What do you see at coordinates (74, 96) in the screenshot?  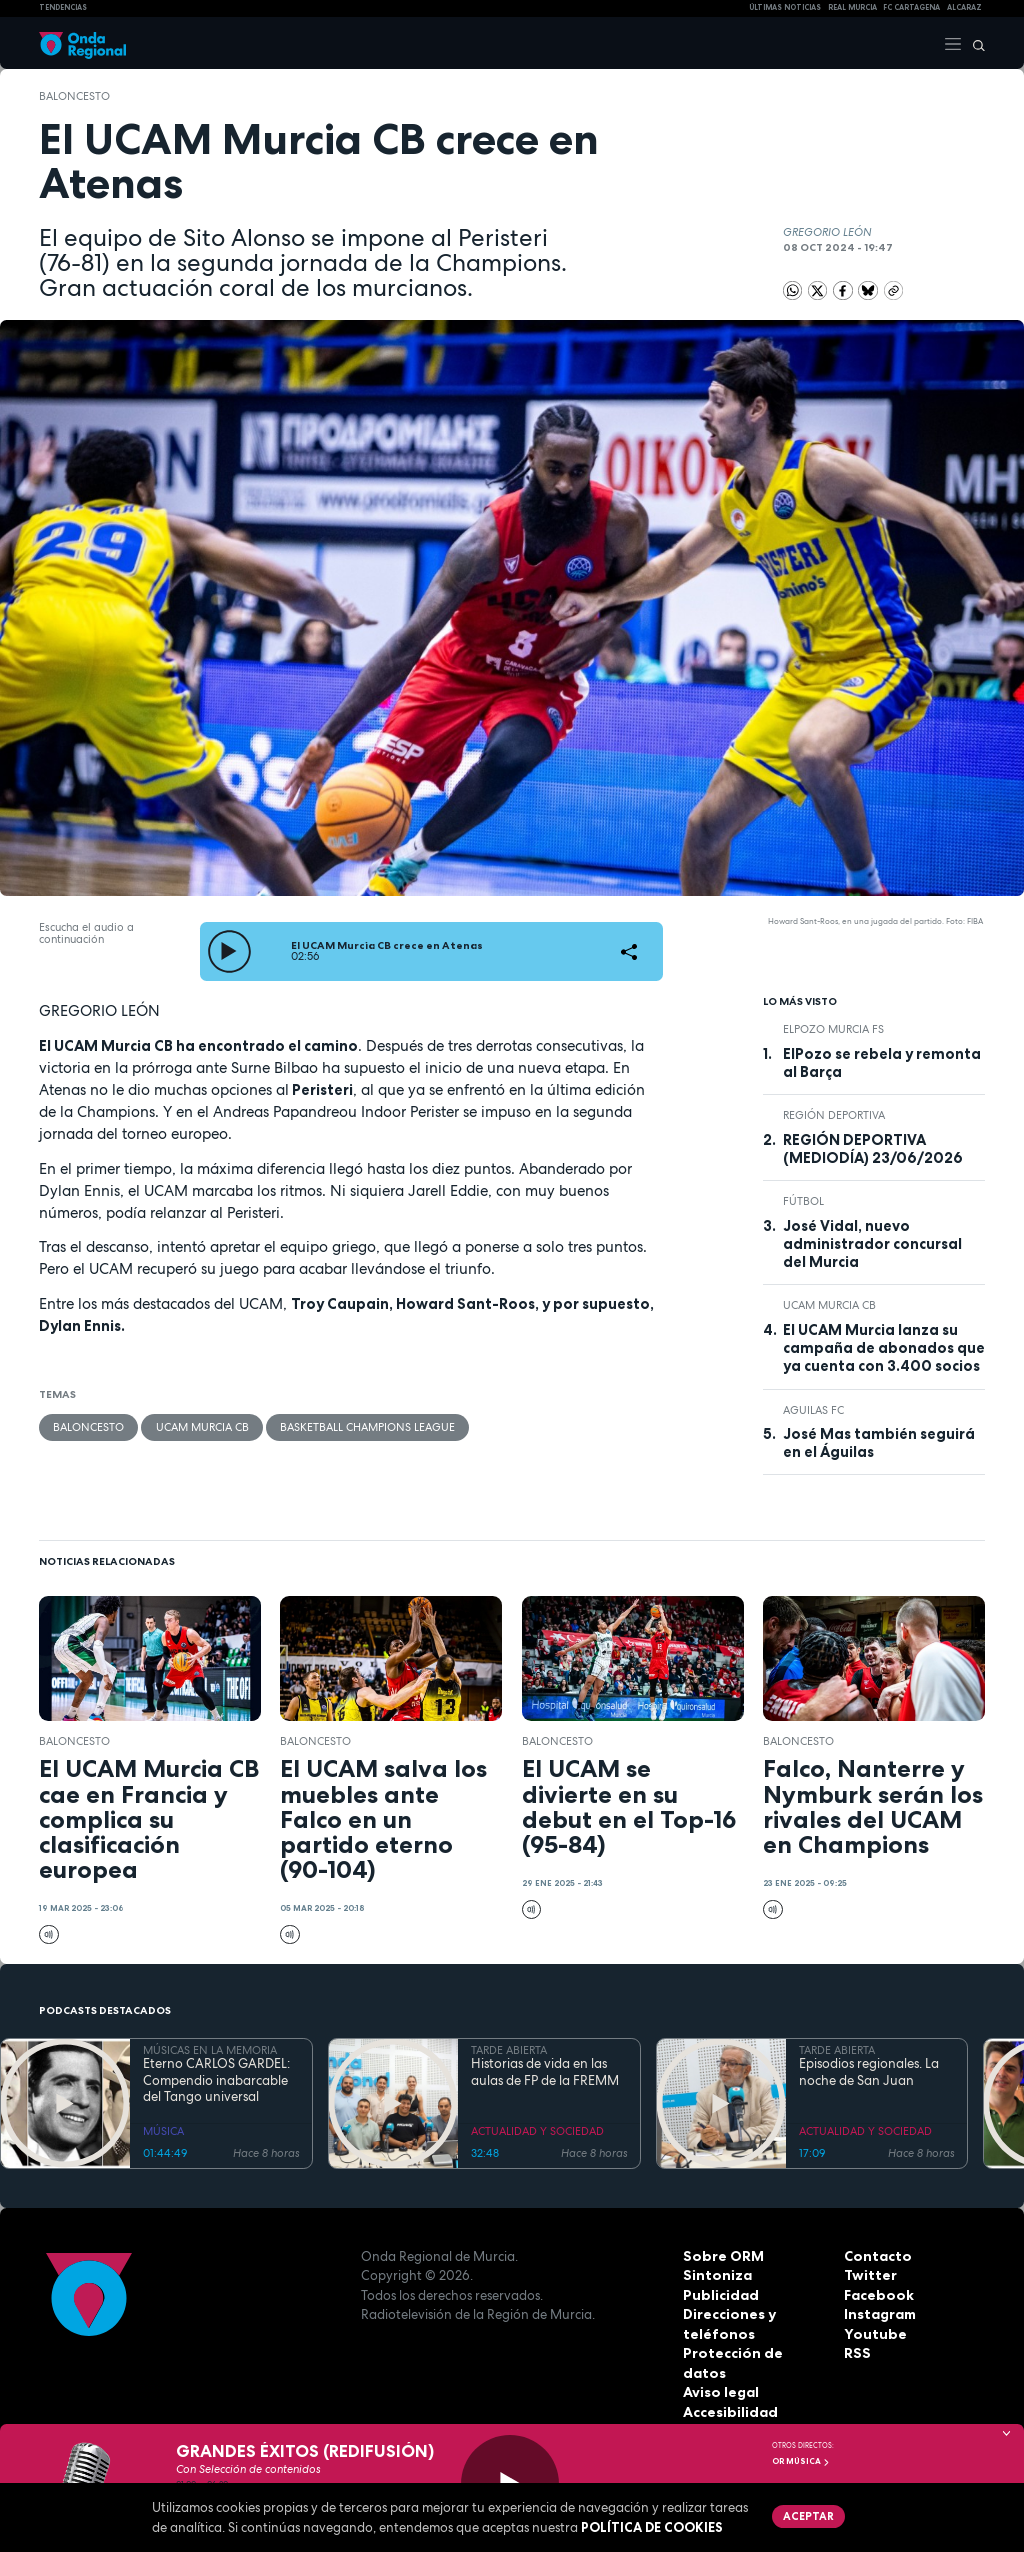 I see `Baloncesto` at bounding box center [74, 96].